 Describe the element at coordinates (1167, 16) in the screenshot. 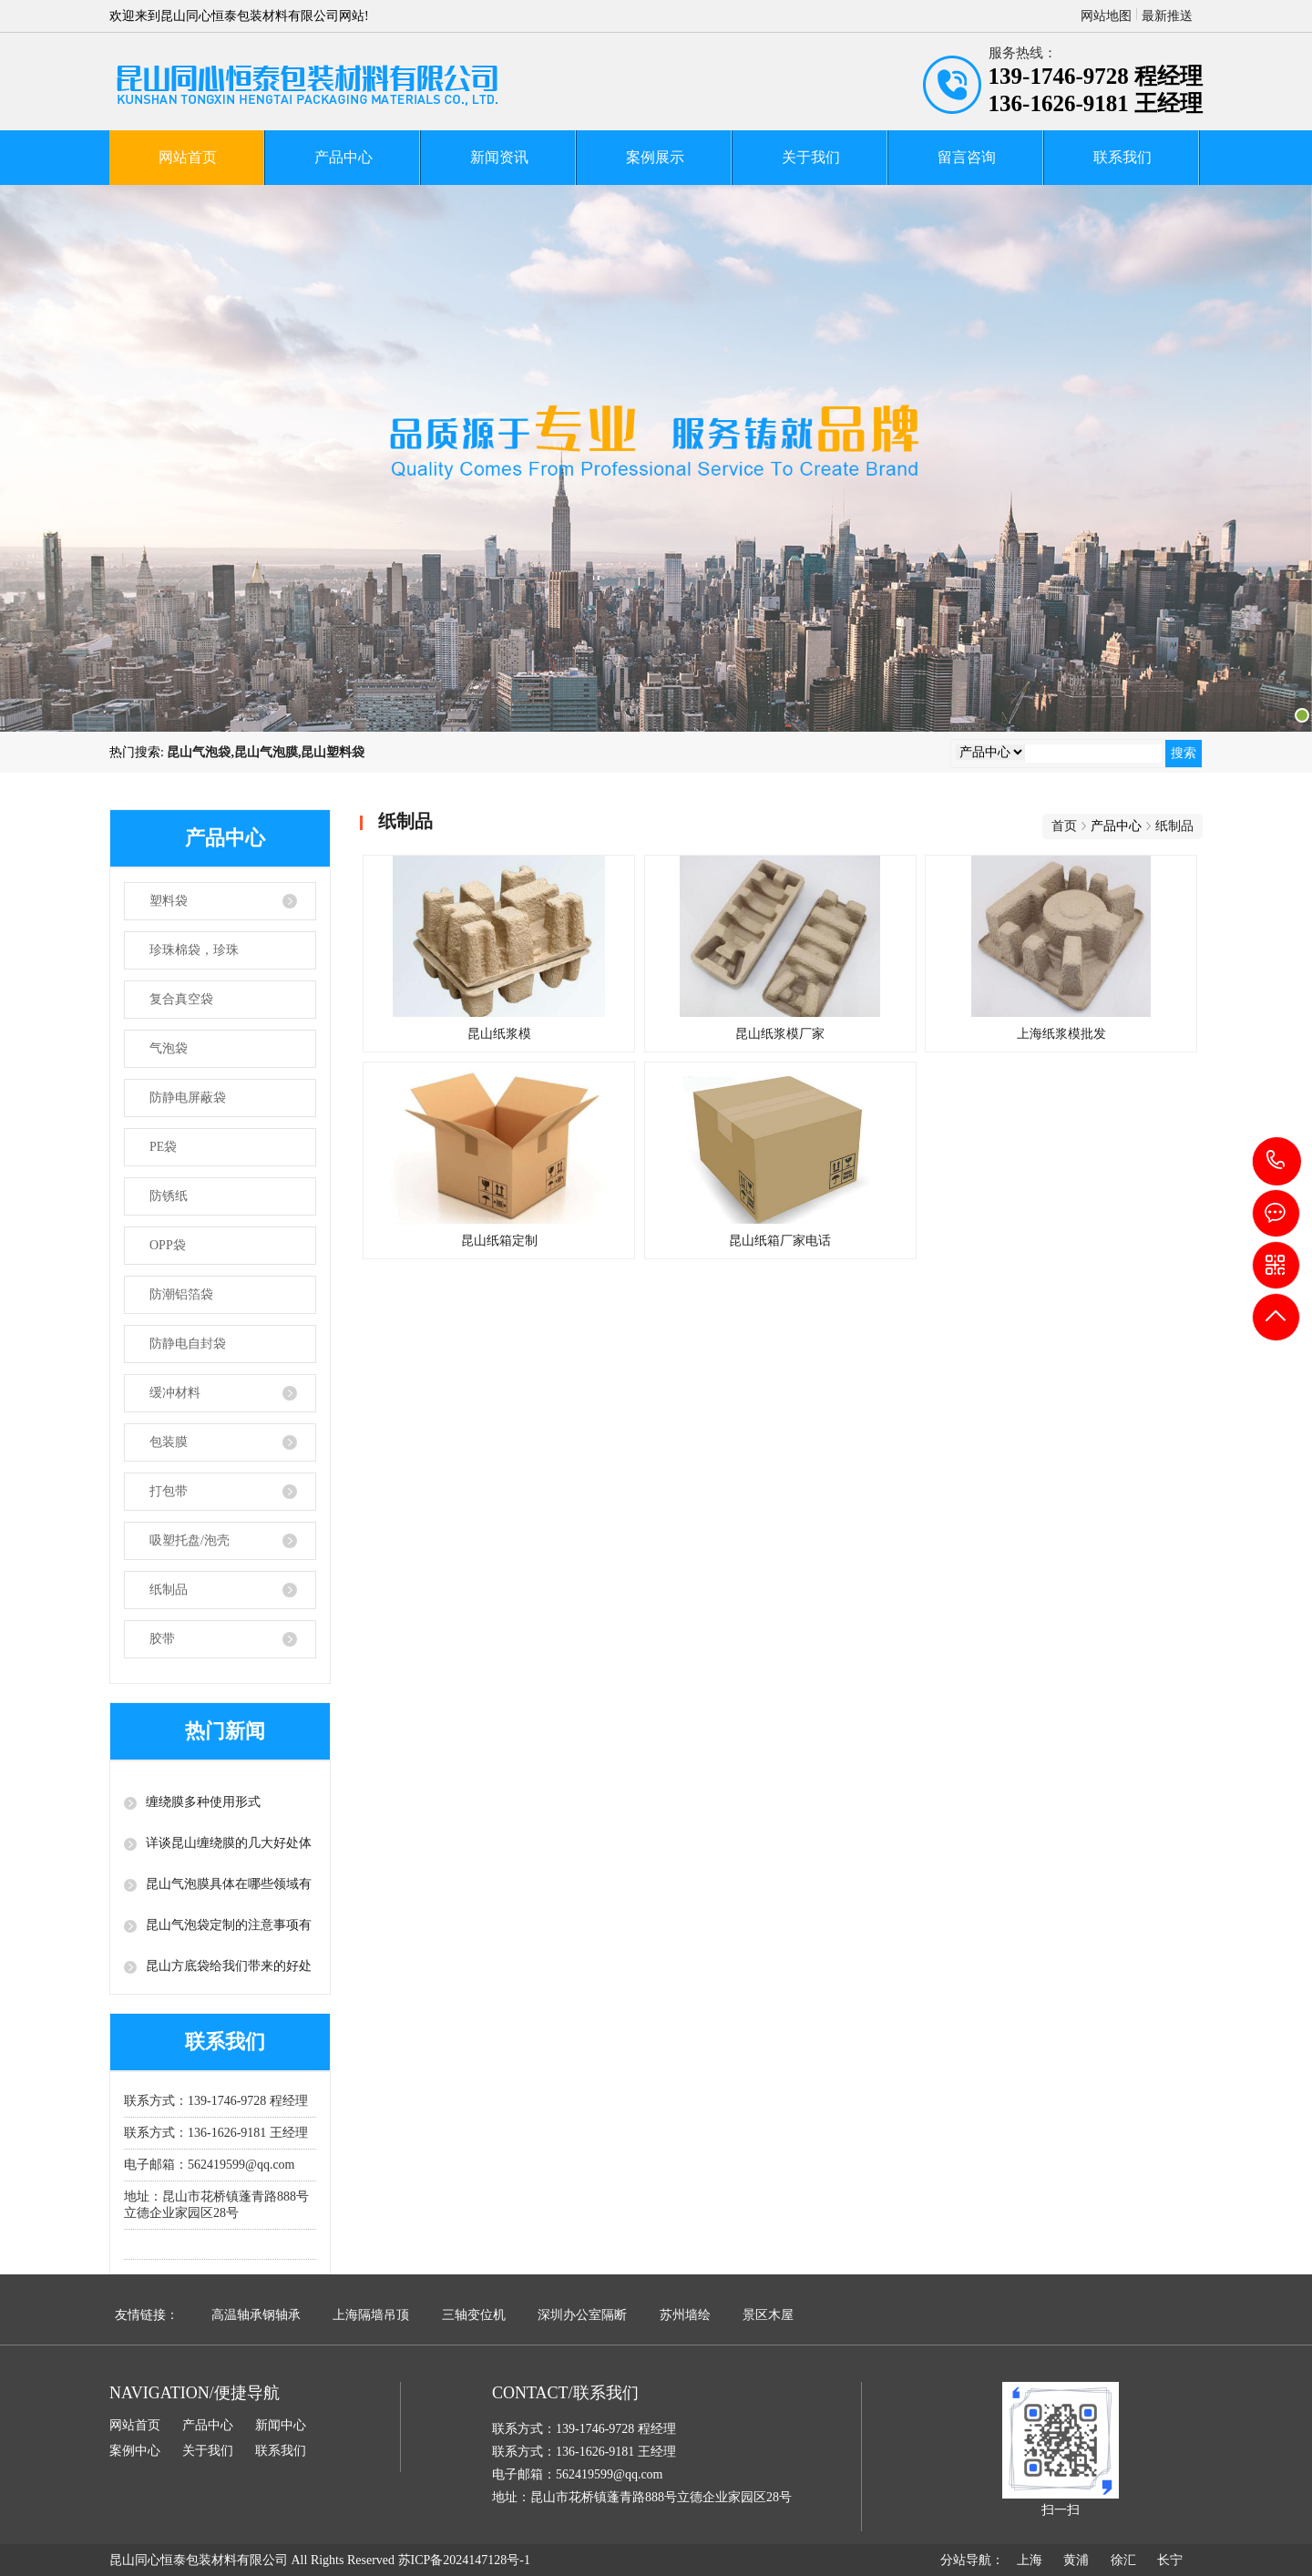

I see `最新推送` at that location.